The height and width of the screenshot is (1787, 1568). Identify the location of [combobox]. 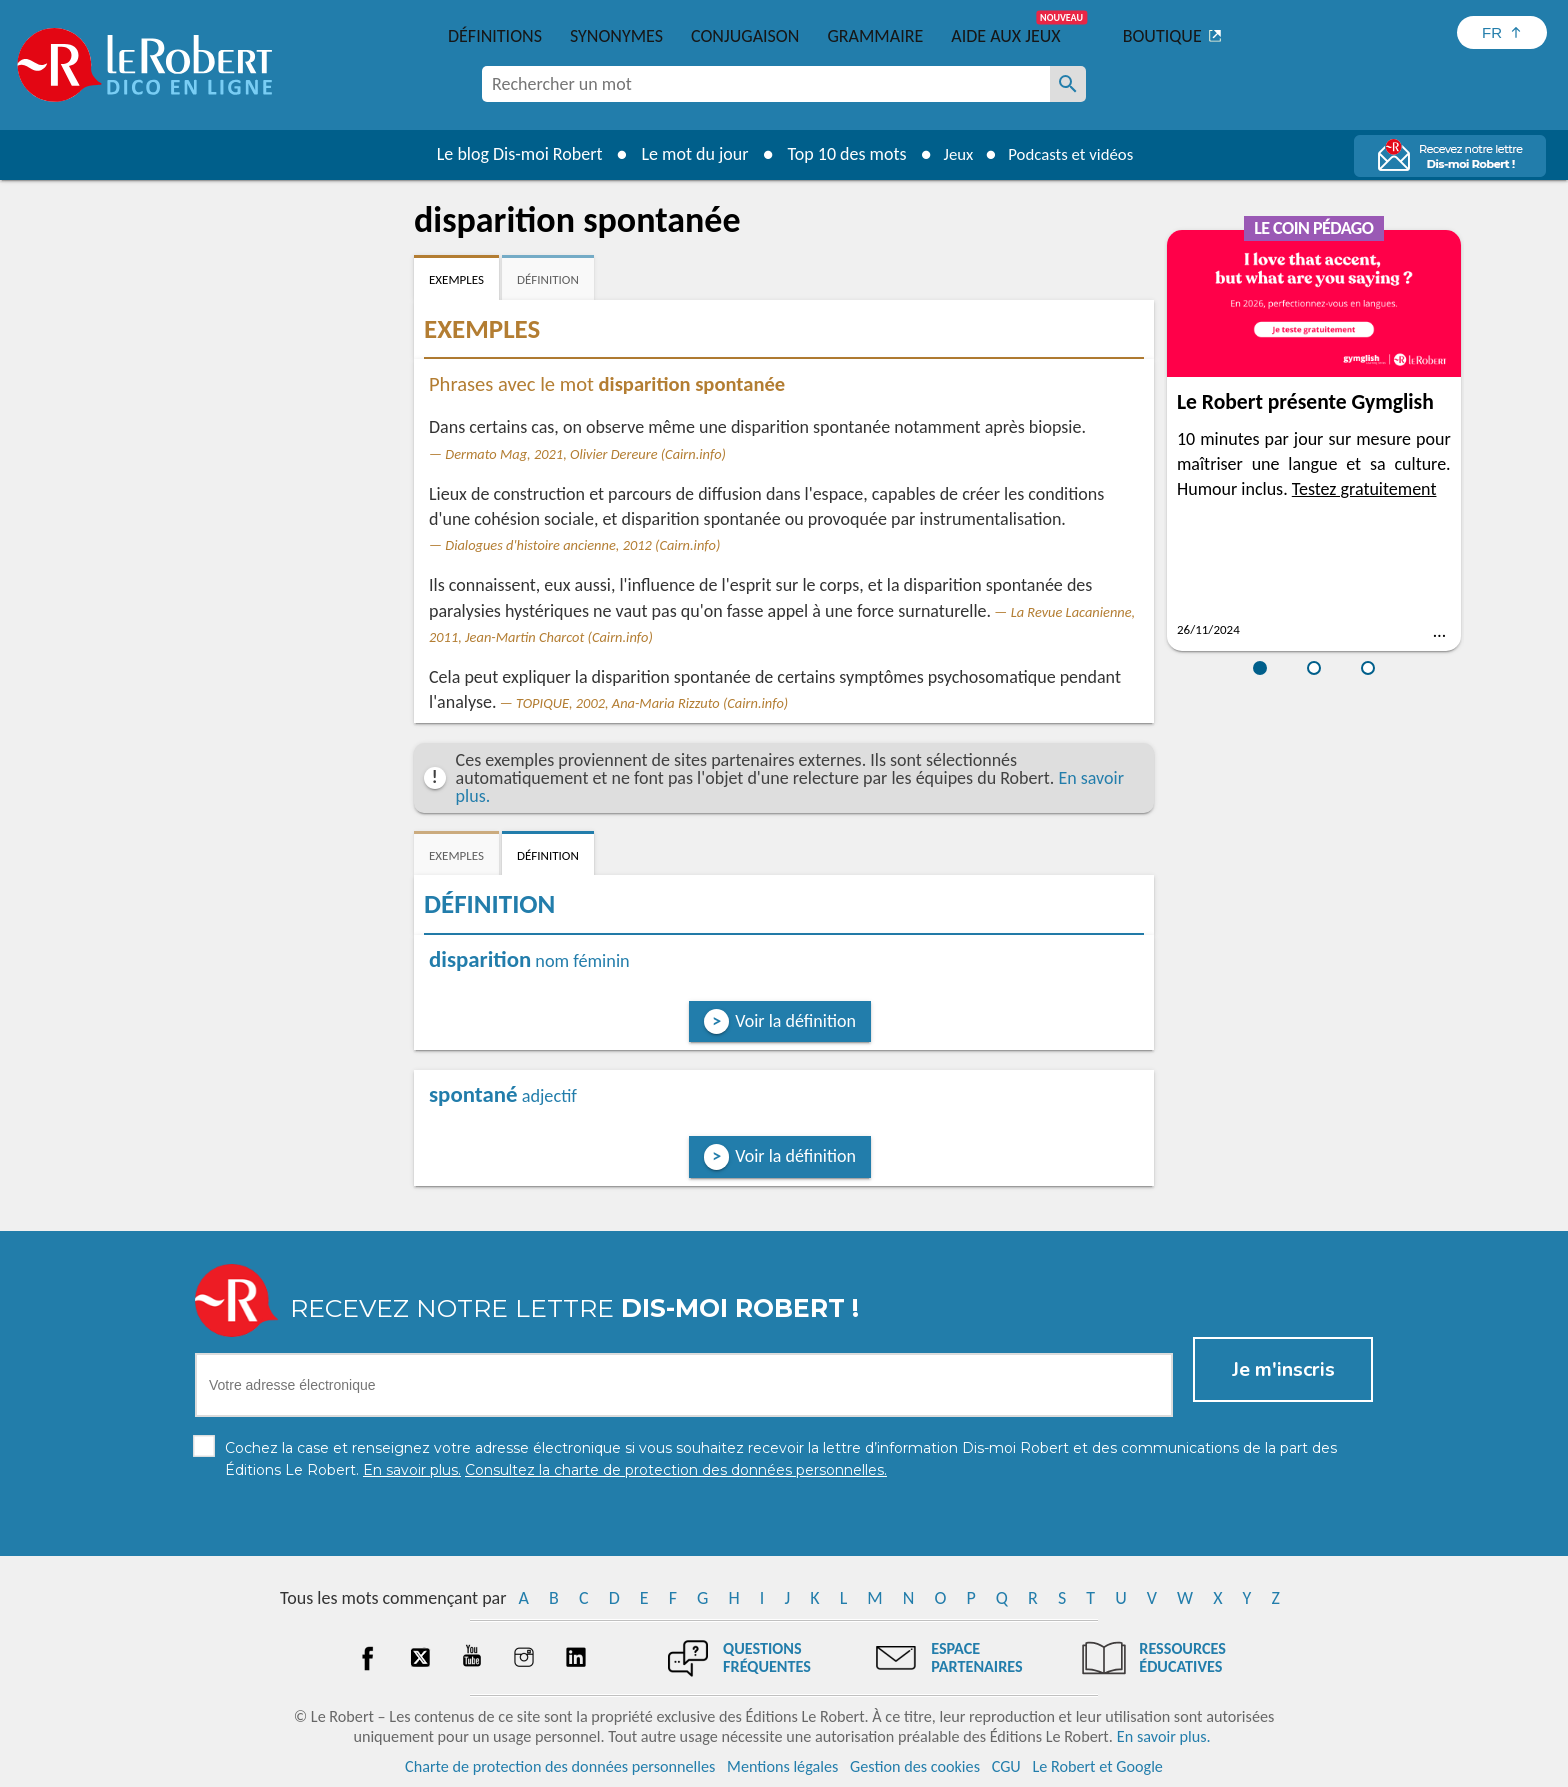
(766, 84).